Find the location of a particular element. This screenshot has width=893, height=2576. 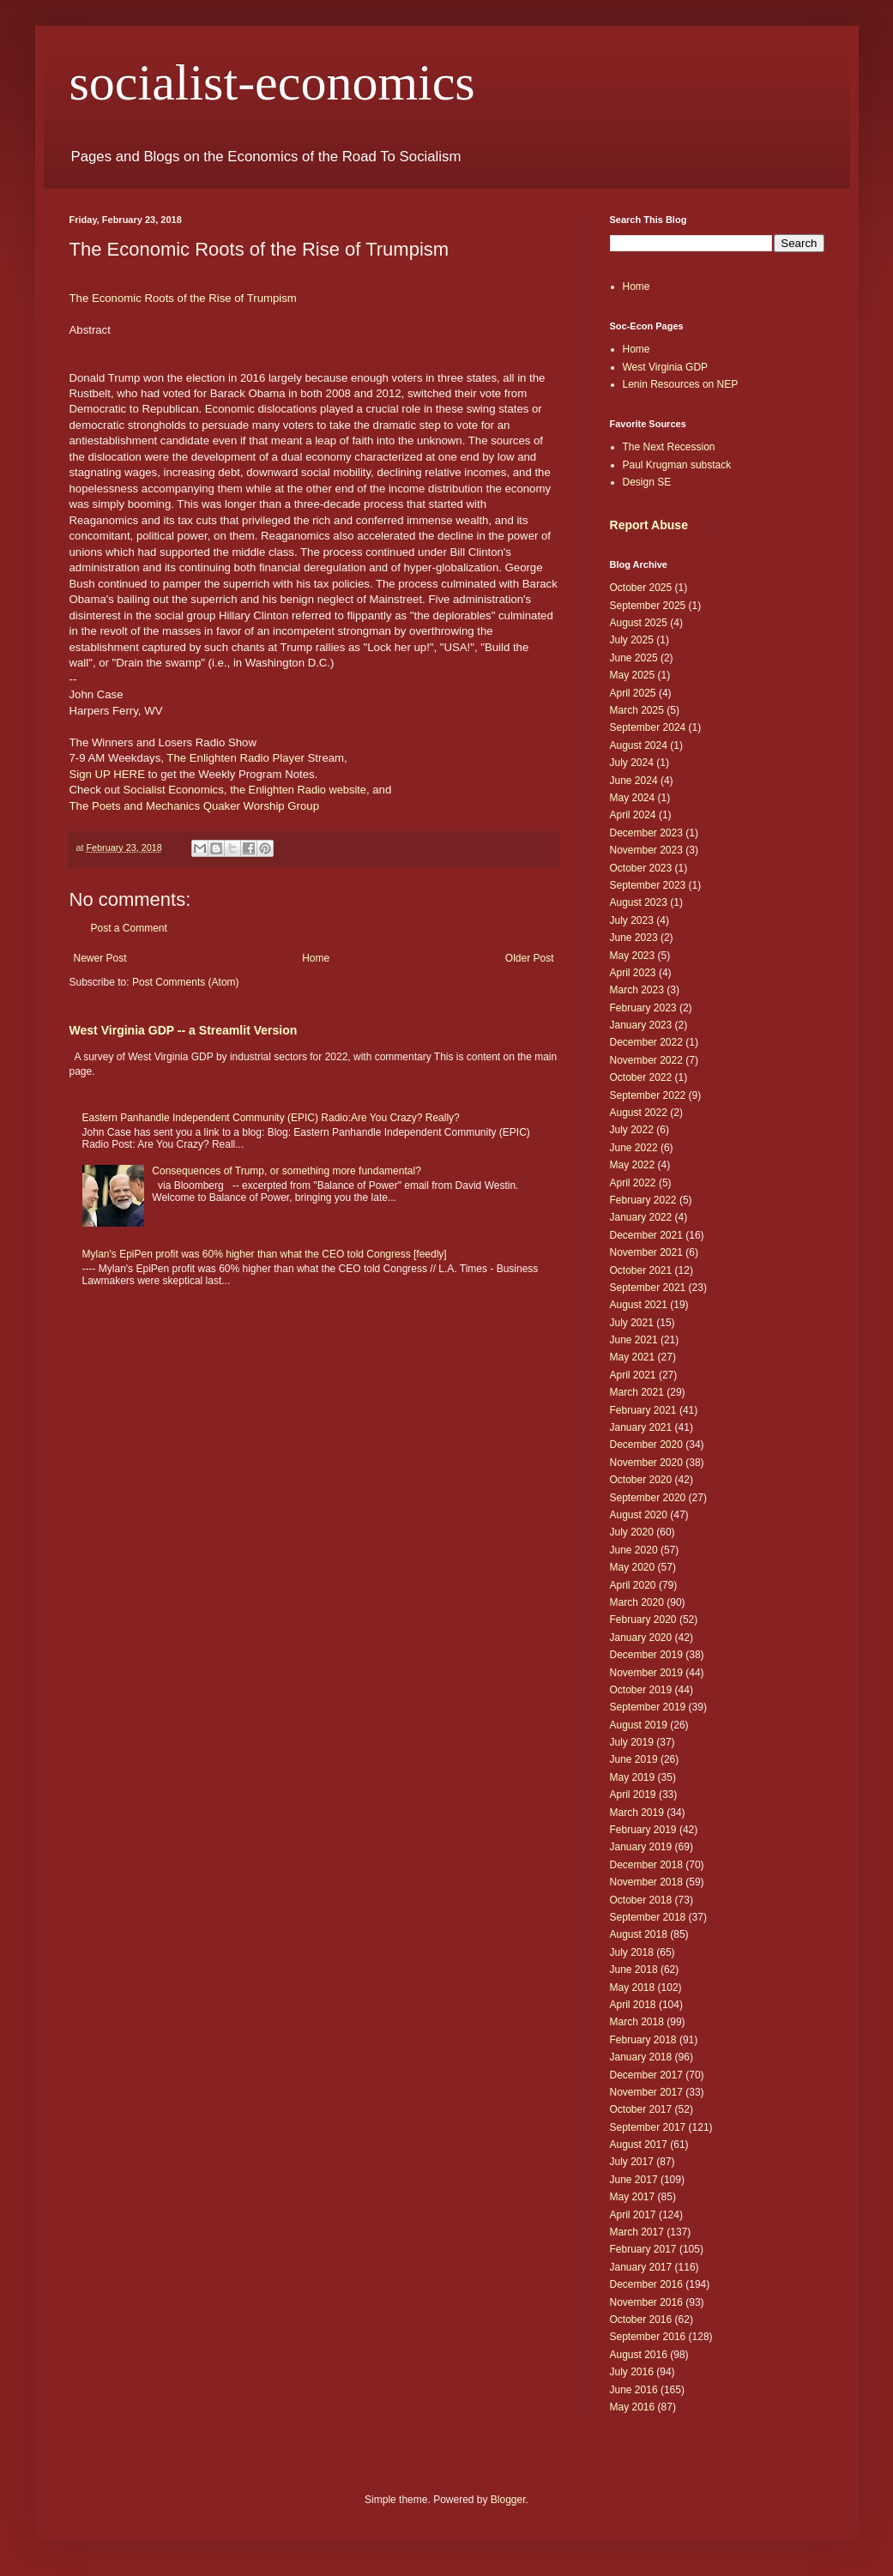

May 2018 is located at coordinates (632, 1988).